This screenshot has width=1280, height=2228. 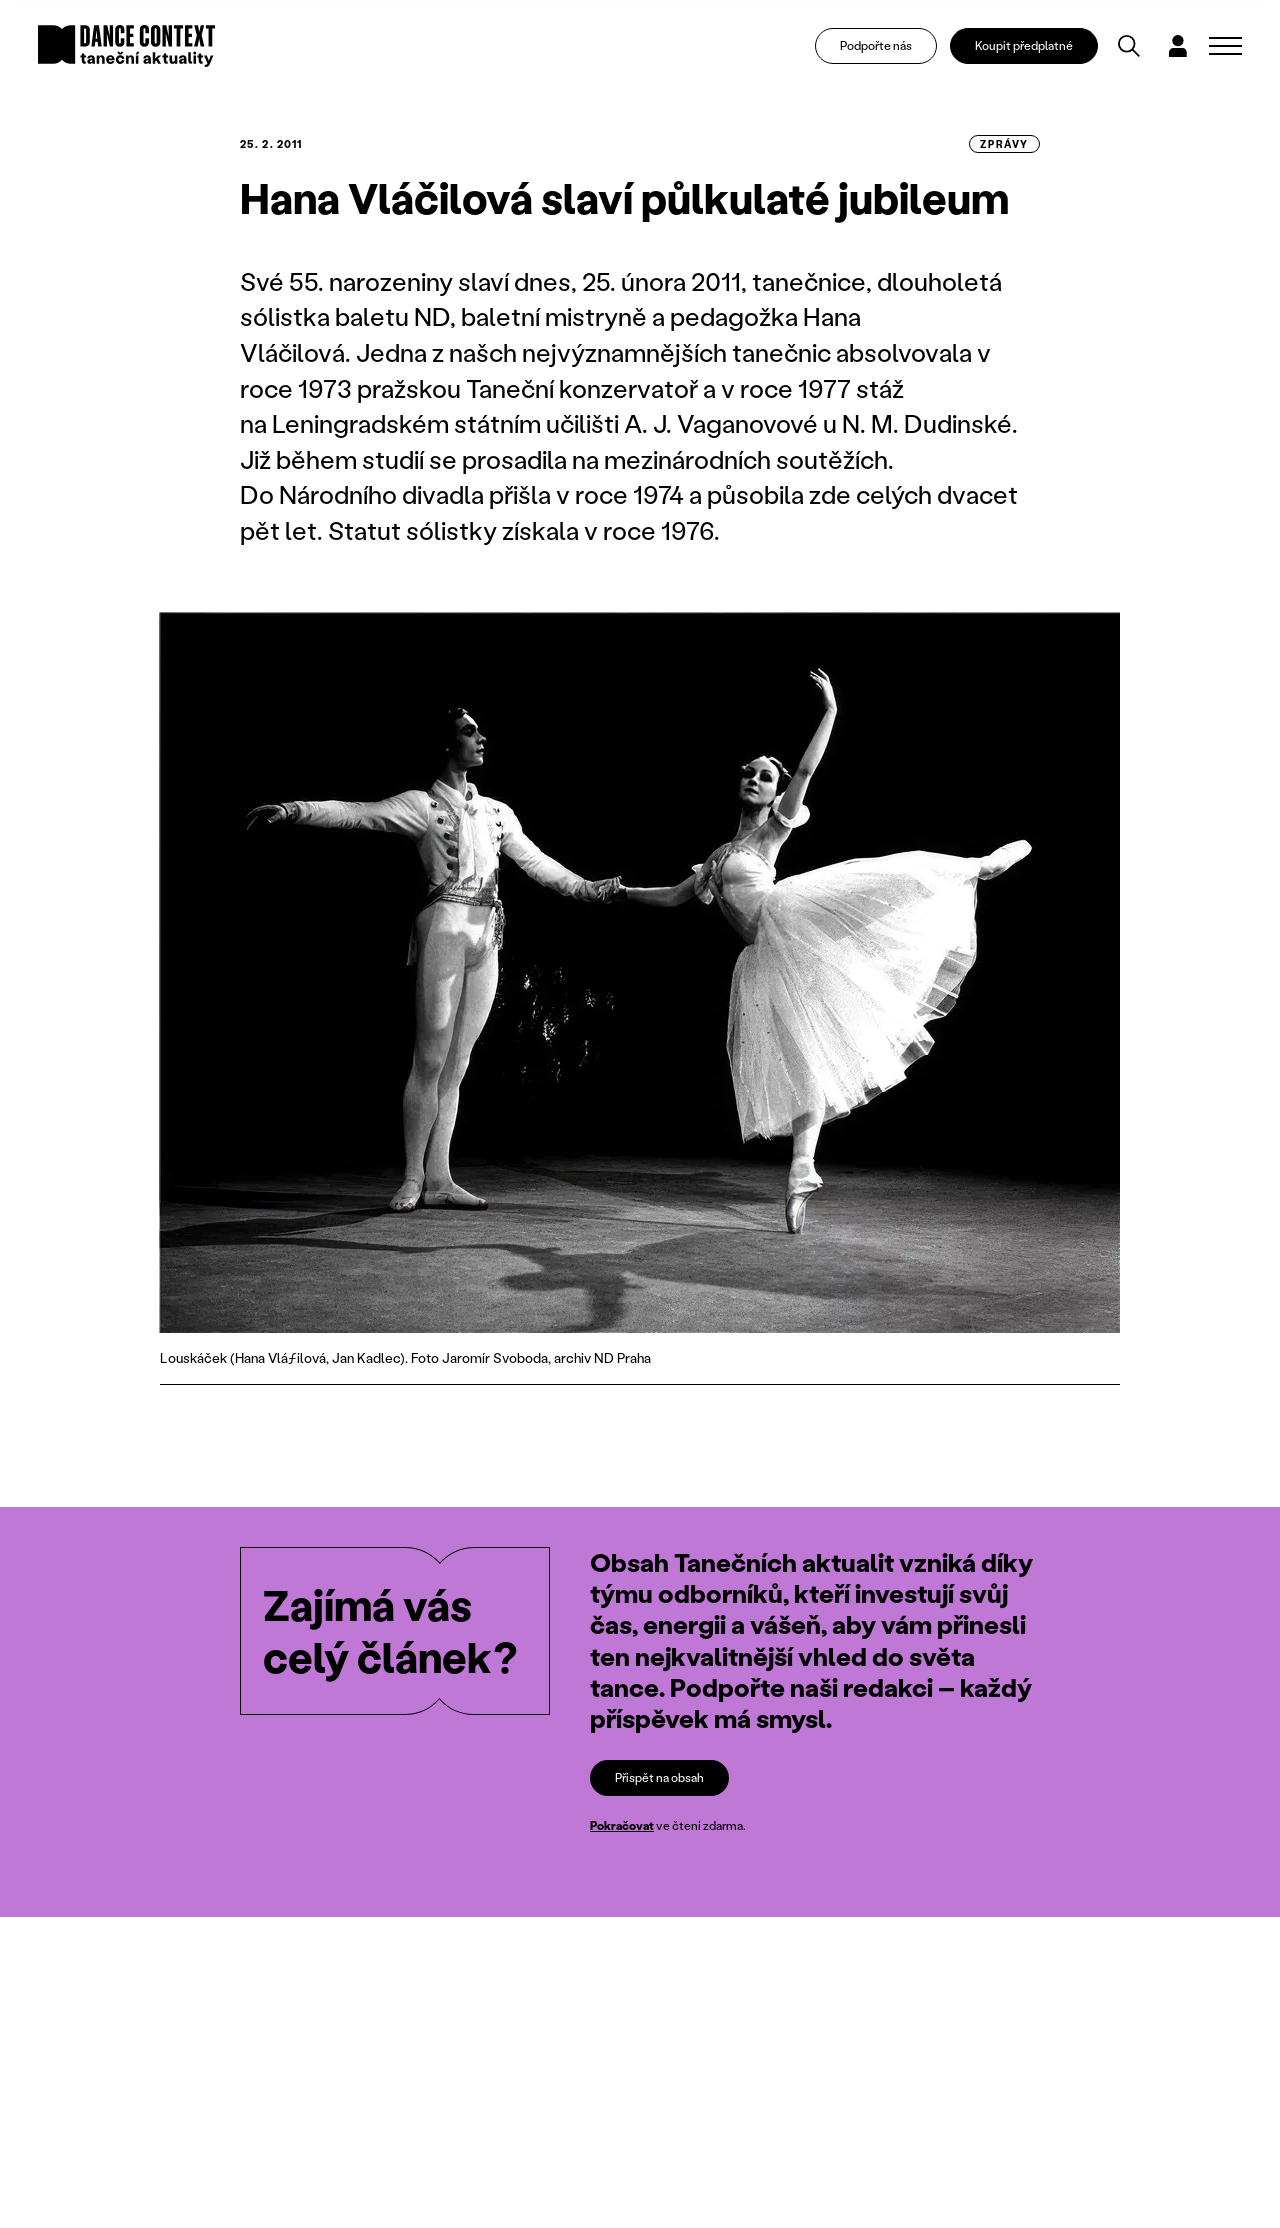 What do you see at coordinates (622, 1825) in the screenshot?
I see `Pokračovat` at bounding box center [622, 1825].